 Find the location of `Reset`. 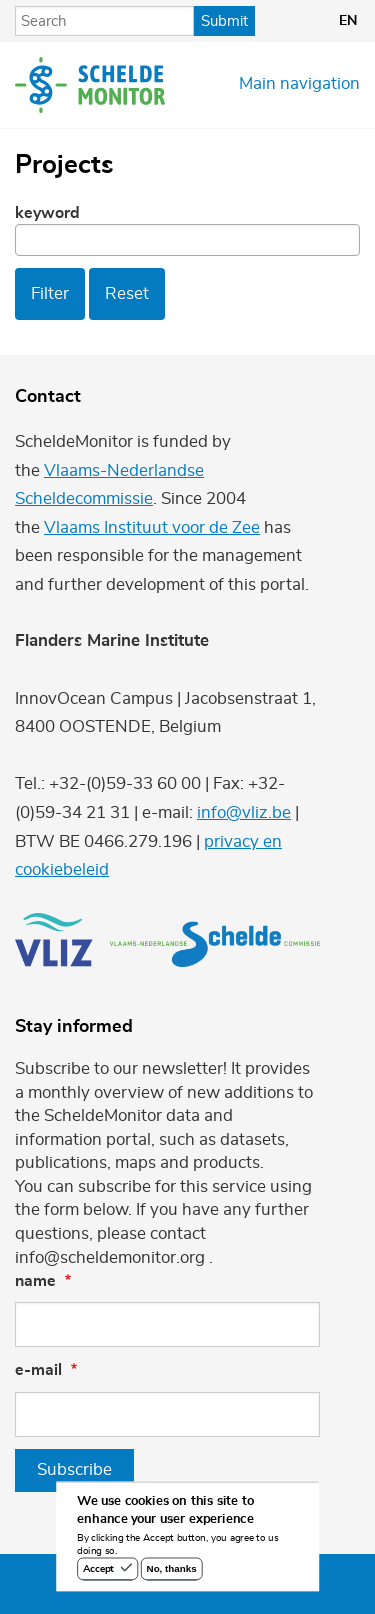

Reset is located at coordinates (127, 294).